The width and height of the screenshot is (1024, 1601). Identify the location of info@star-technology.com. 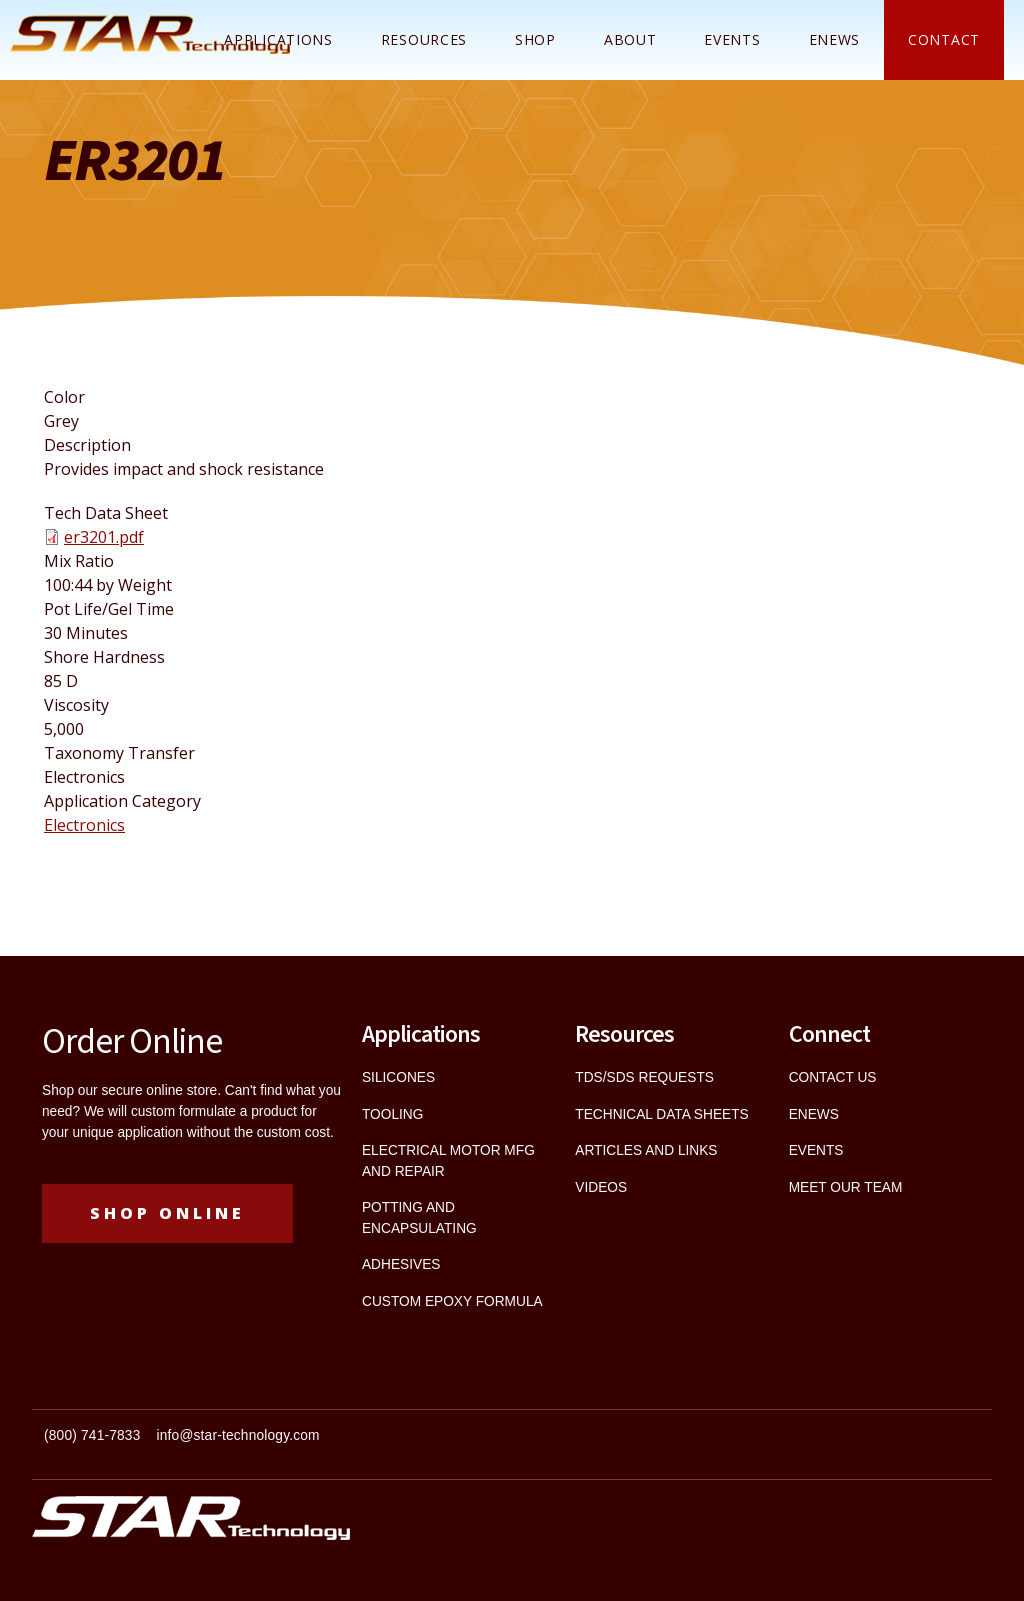
(238, 1435).